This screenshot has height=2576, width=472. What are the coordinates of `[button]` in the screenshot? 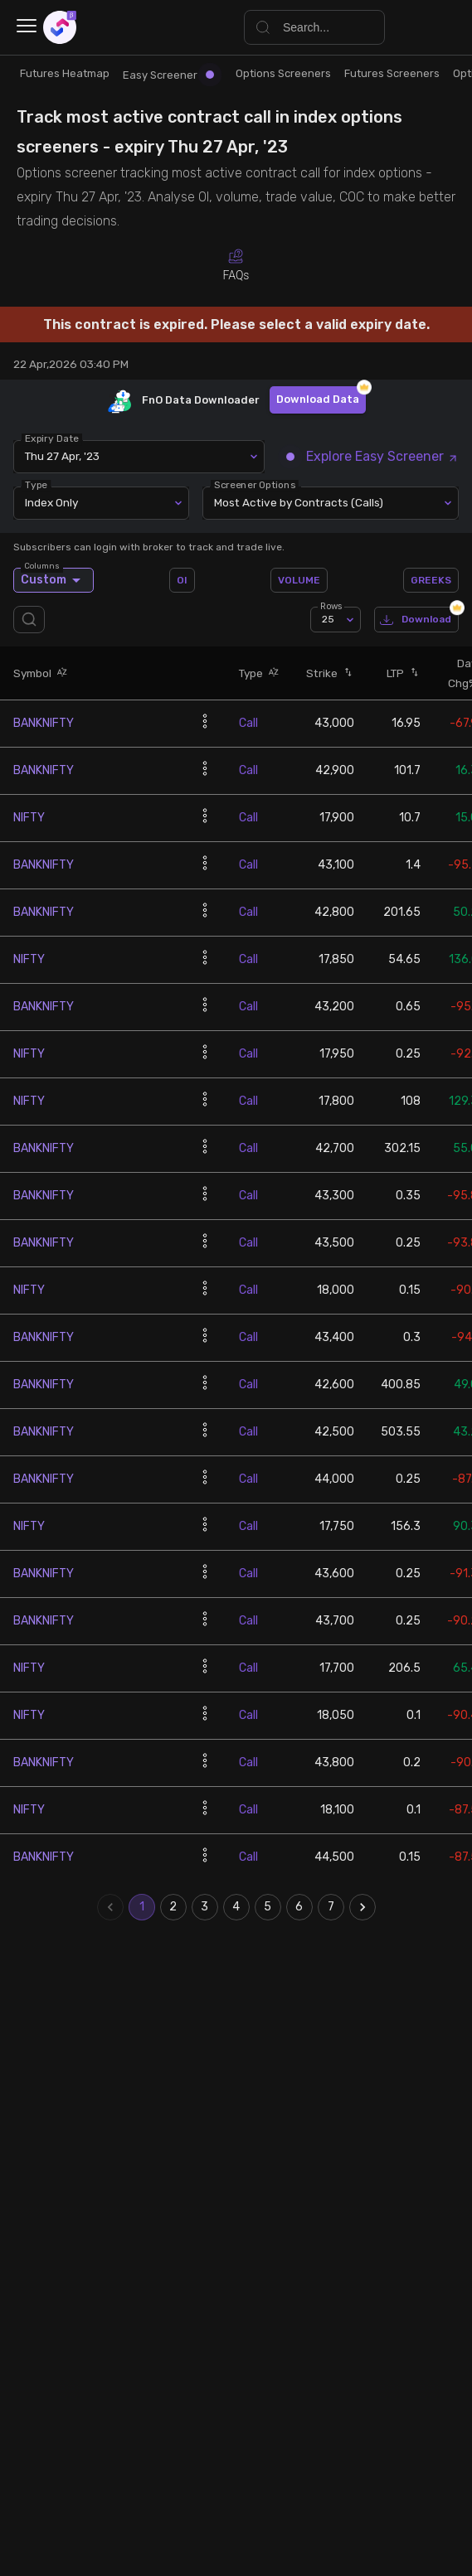 It's located at (59, 673).